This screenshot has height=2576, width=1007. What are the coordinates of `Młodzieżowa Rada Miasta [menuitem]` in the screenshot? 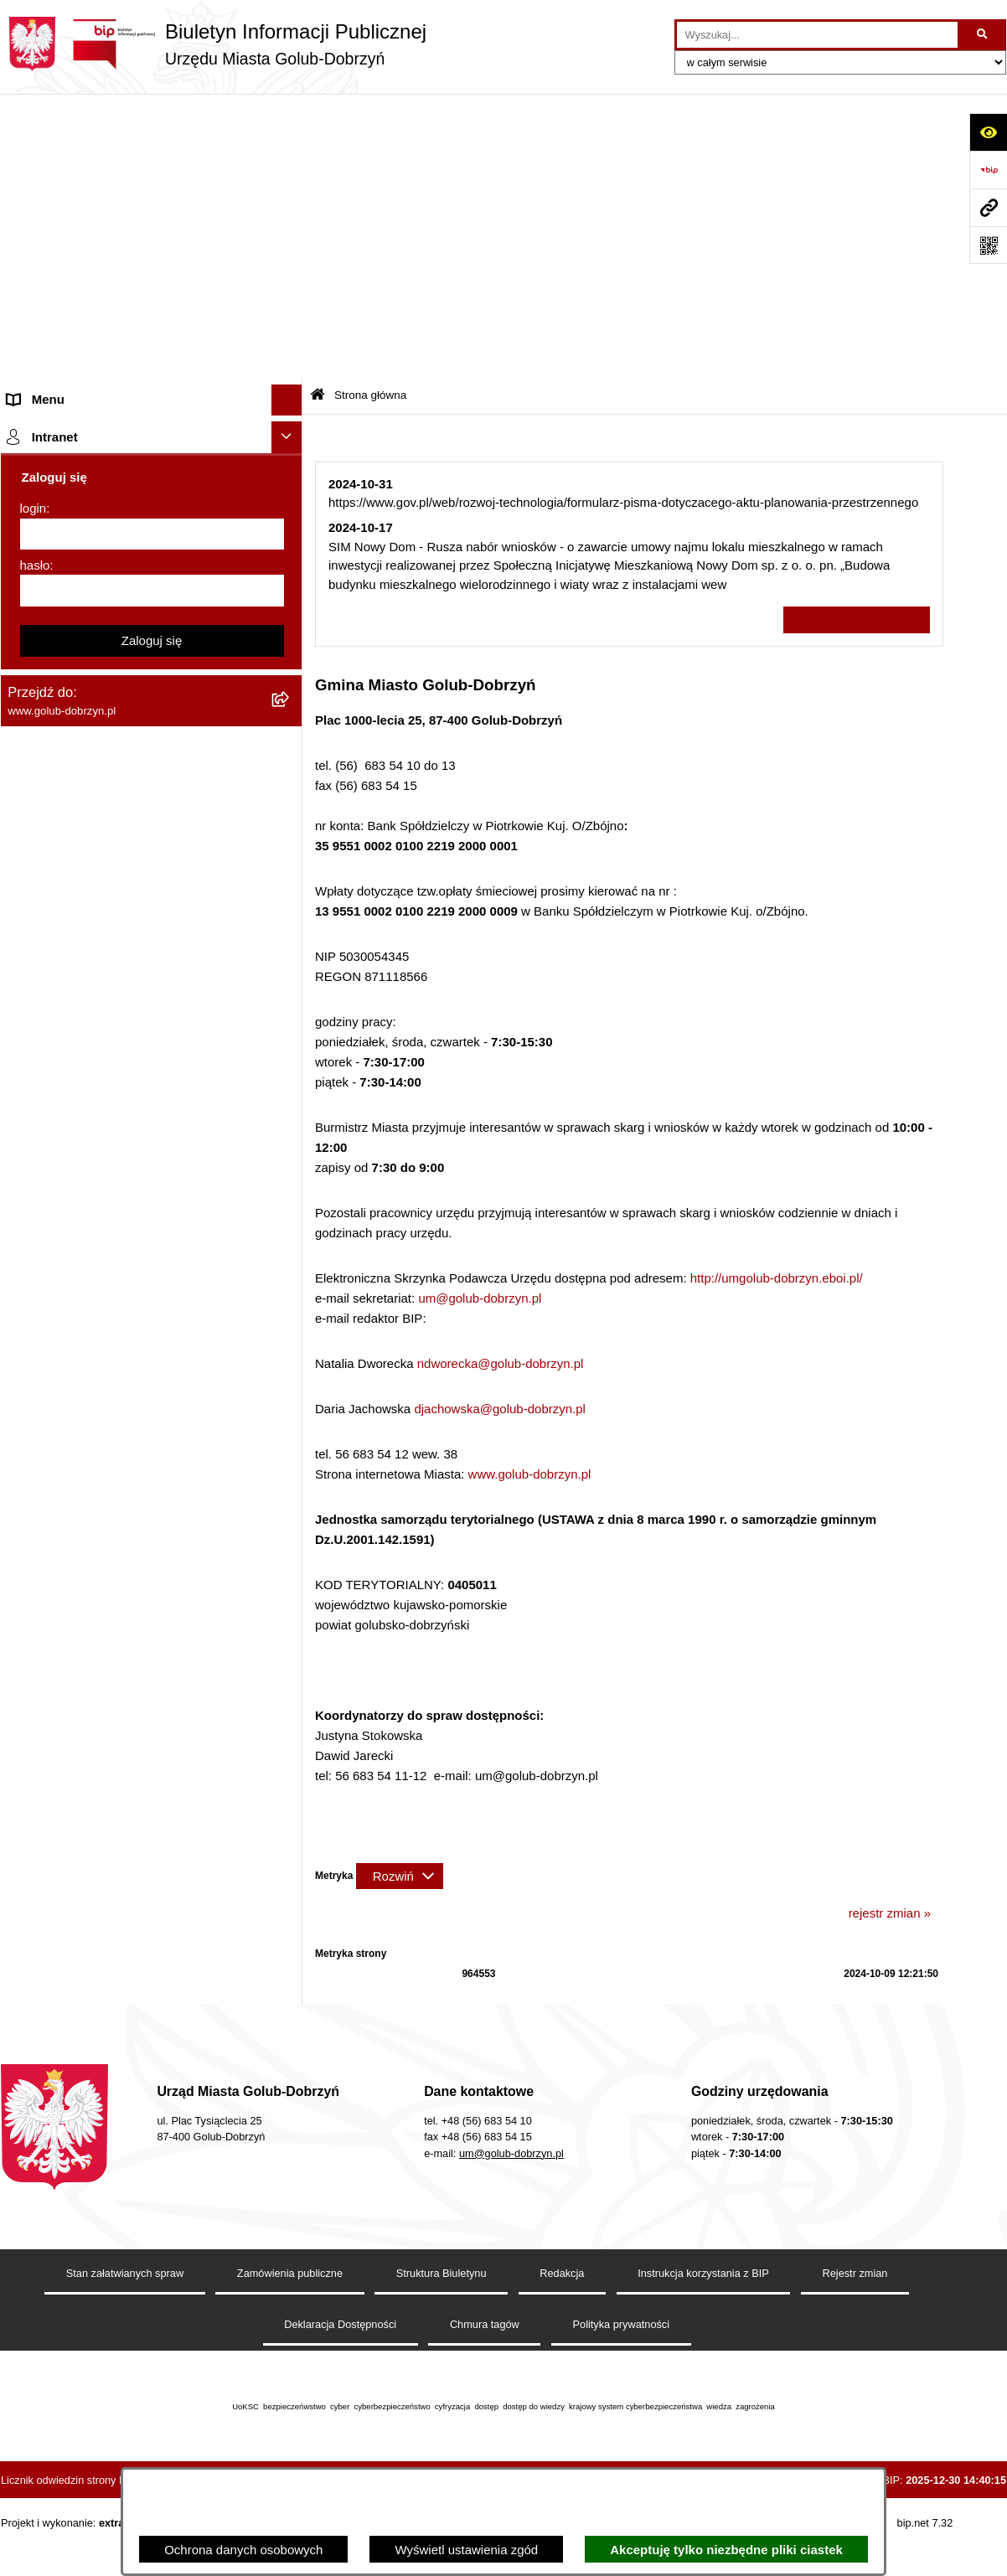 It's located at (81, 385).